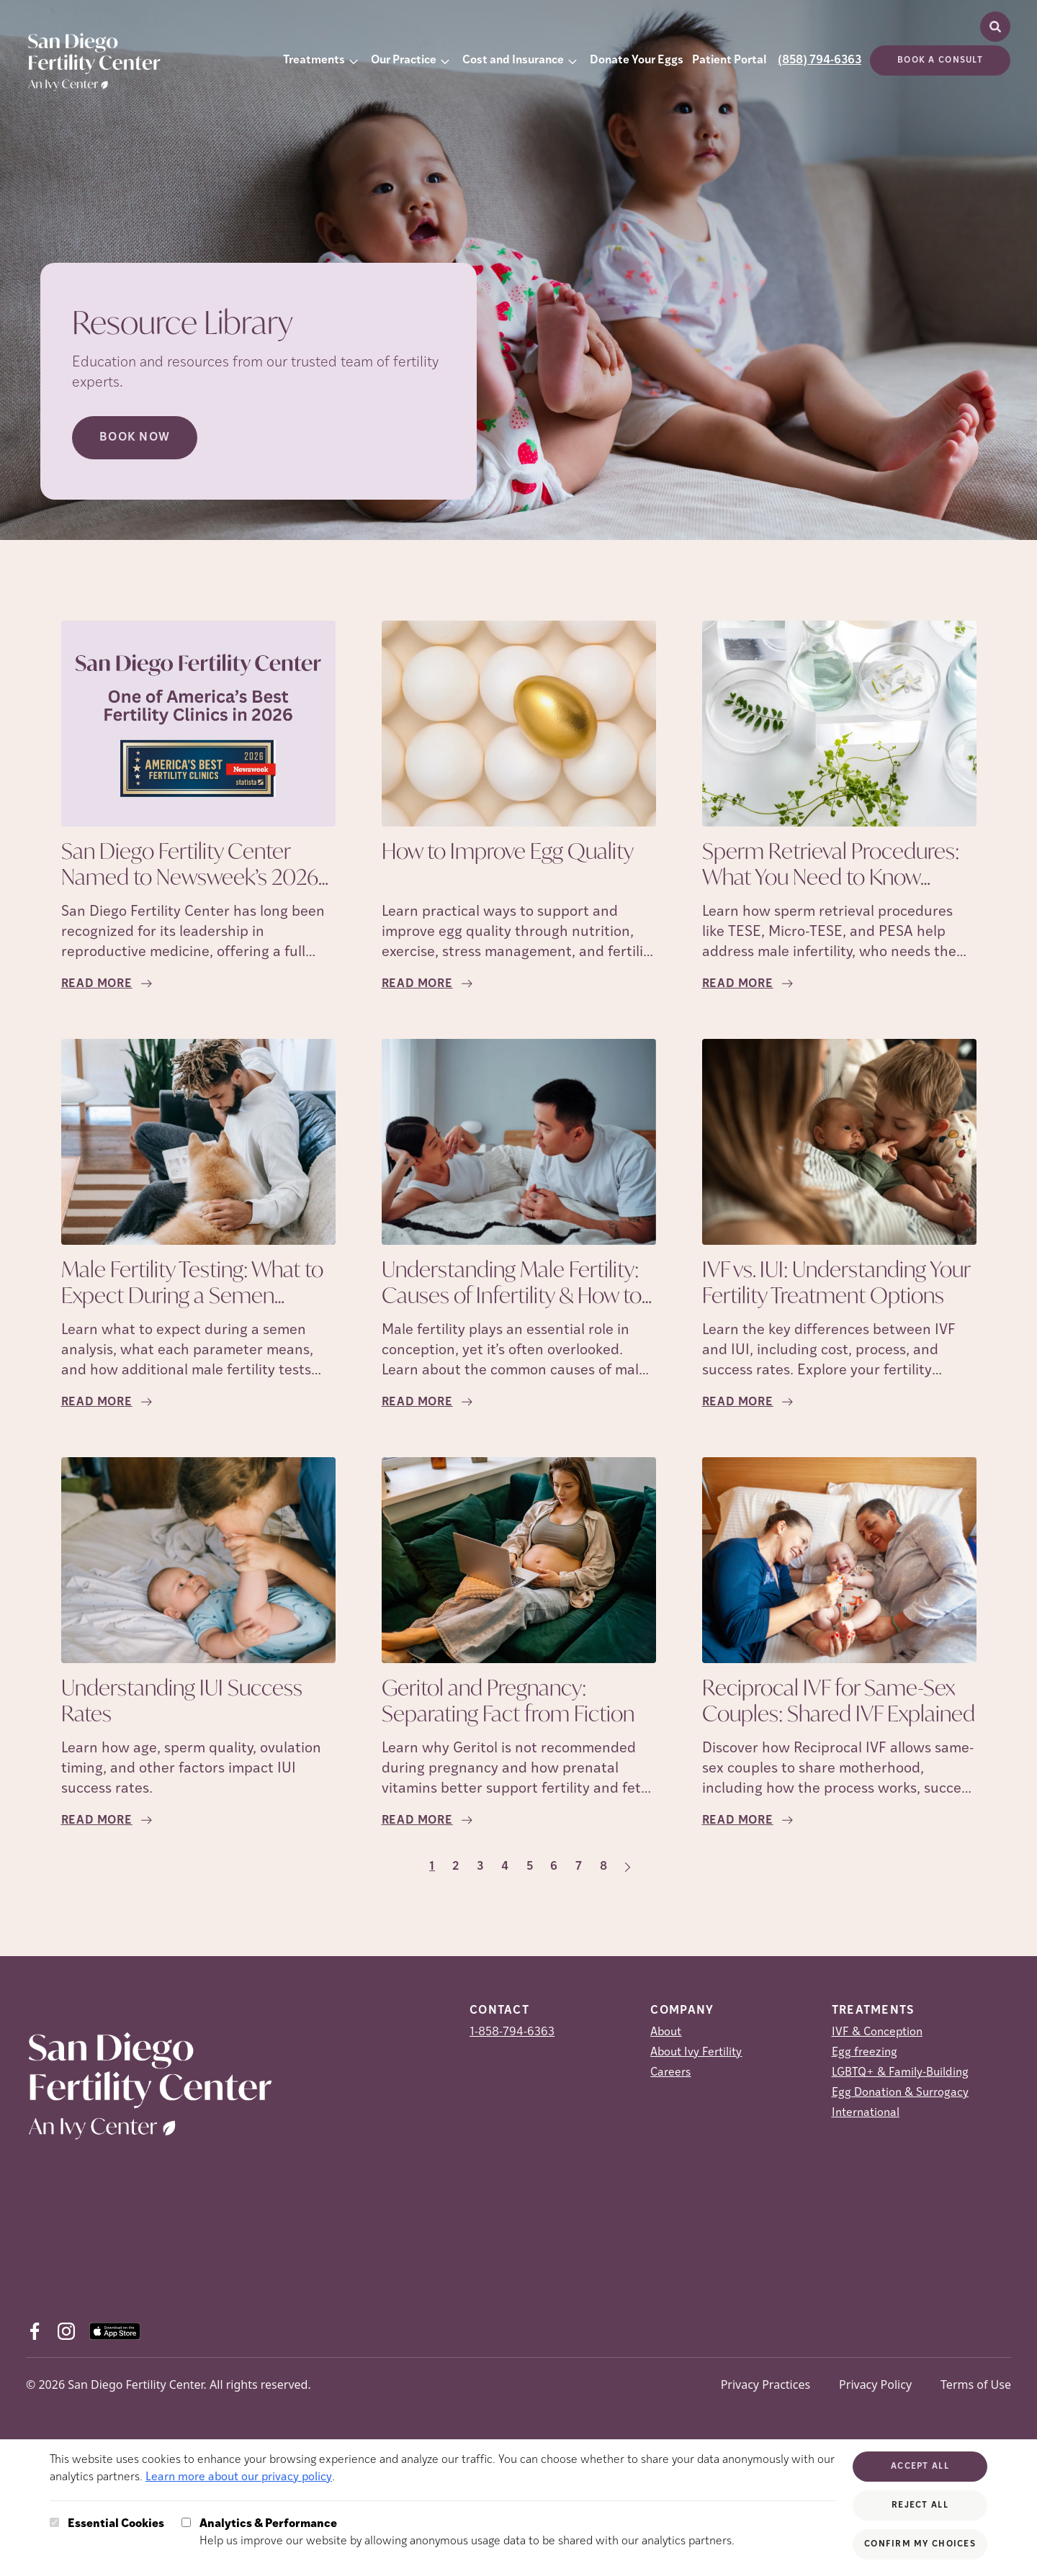  Describe the element at coordinates (670, 2073) in the screenshot. I see `Careers` at that location.